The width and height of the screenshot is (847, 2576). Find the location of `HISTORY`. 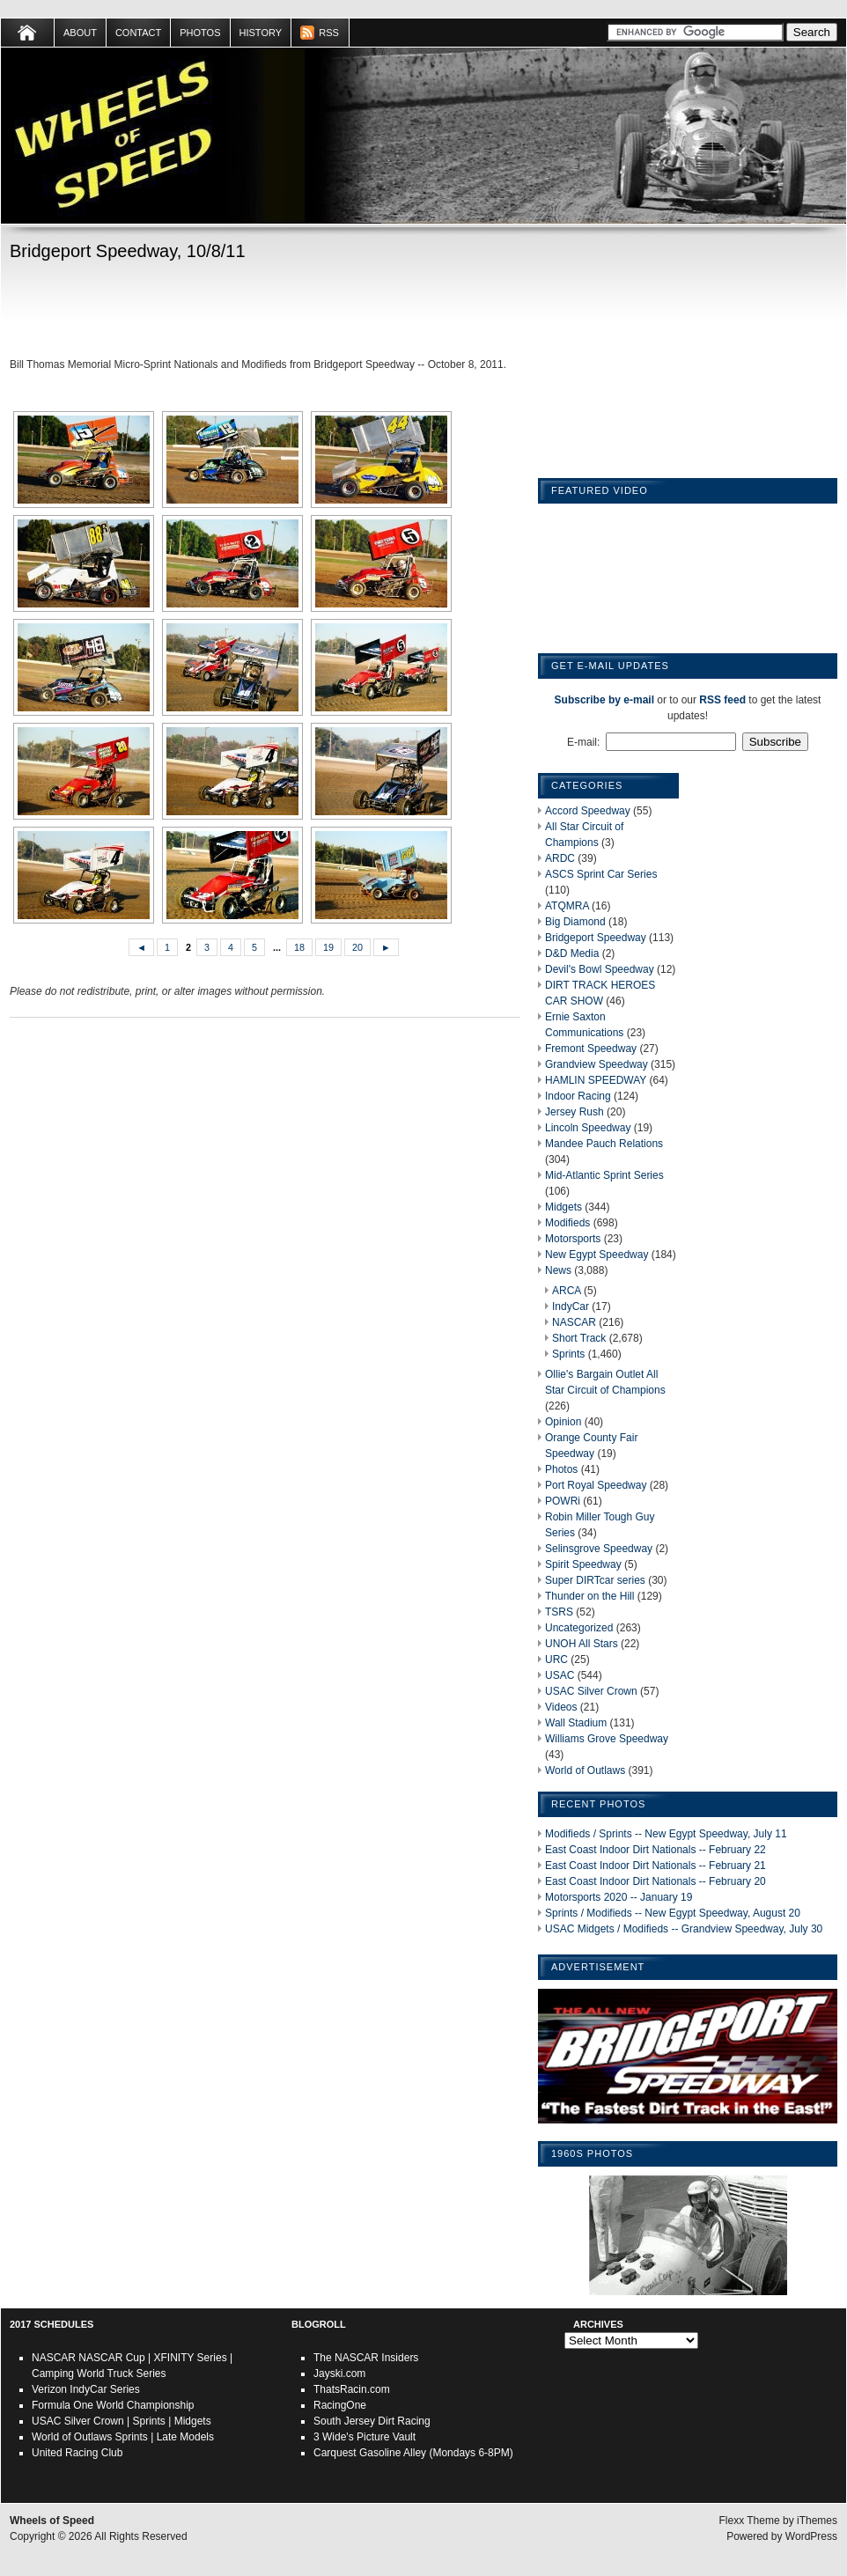

HISTORY is located at coordinates (261, 32).